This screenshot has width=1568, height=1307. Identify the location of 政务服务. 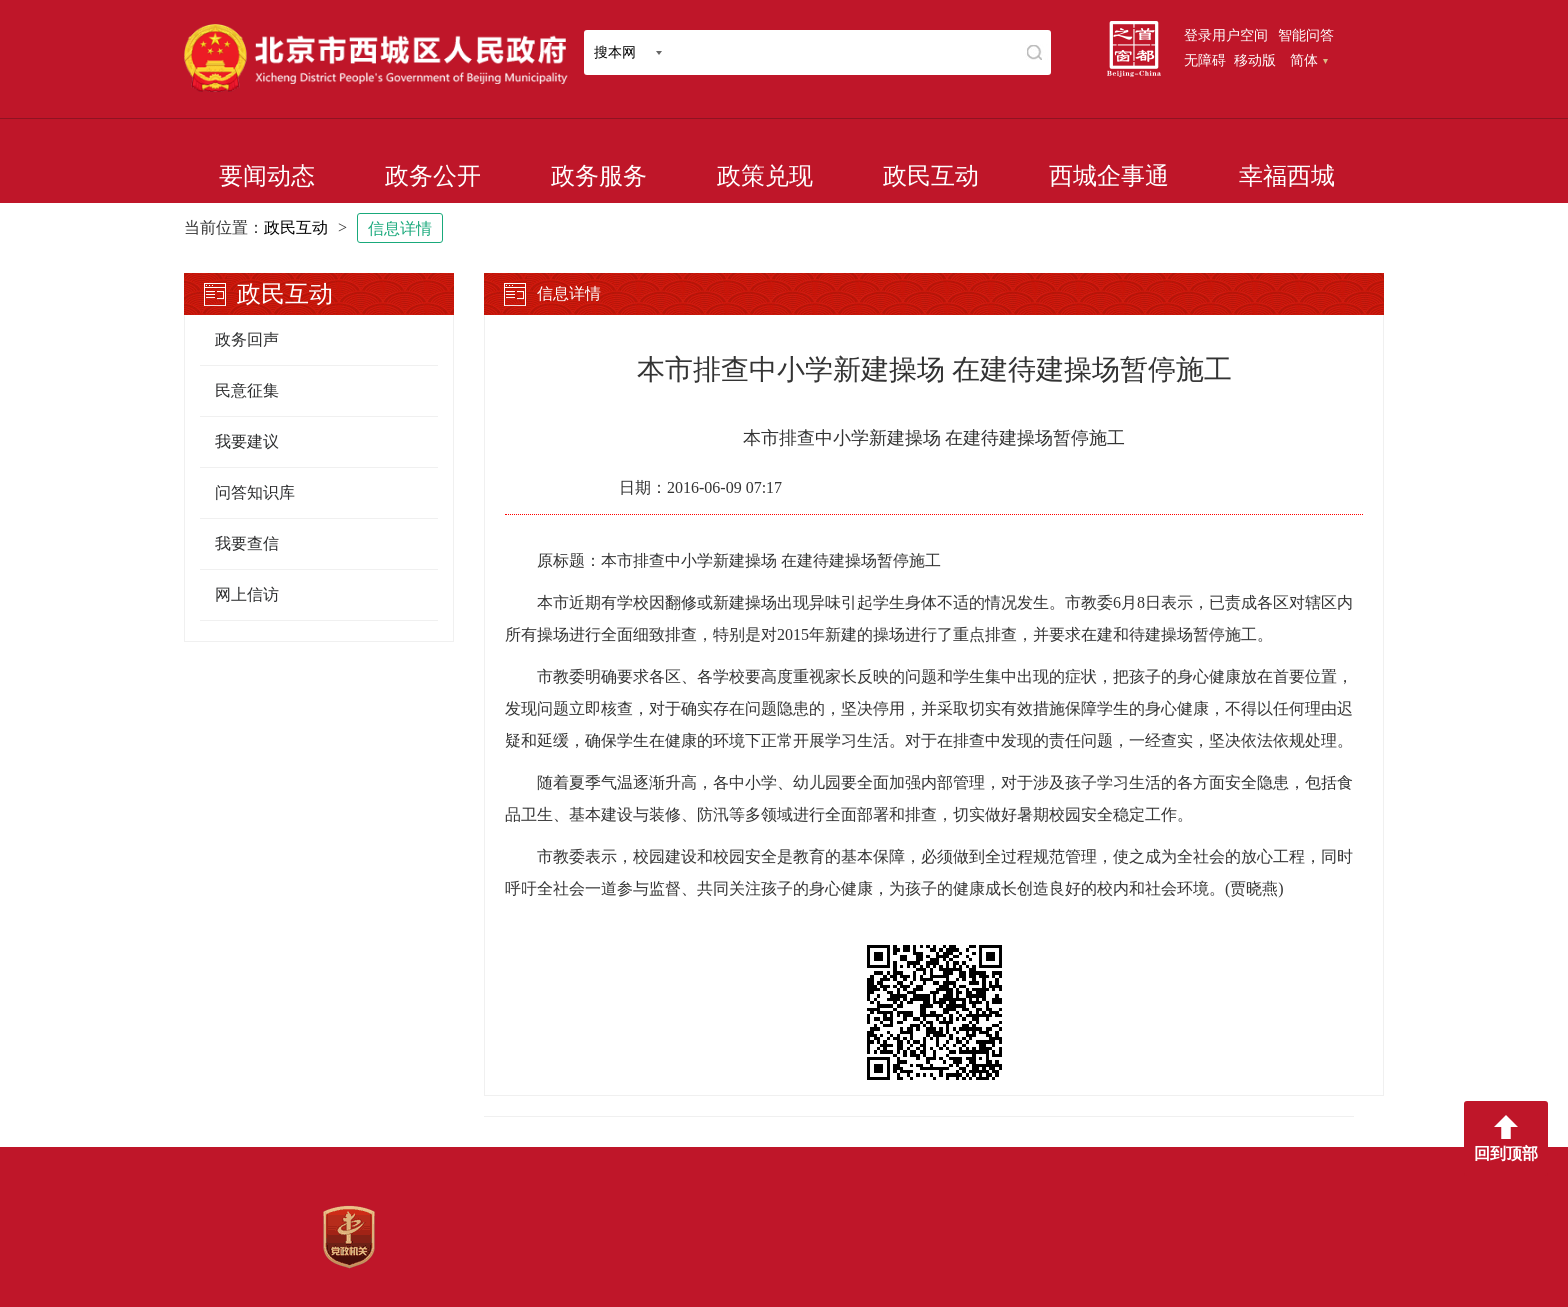
(599, 176).